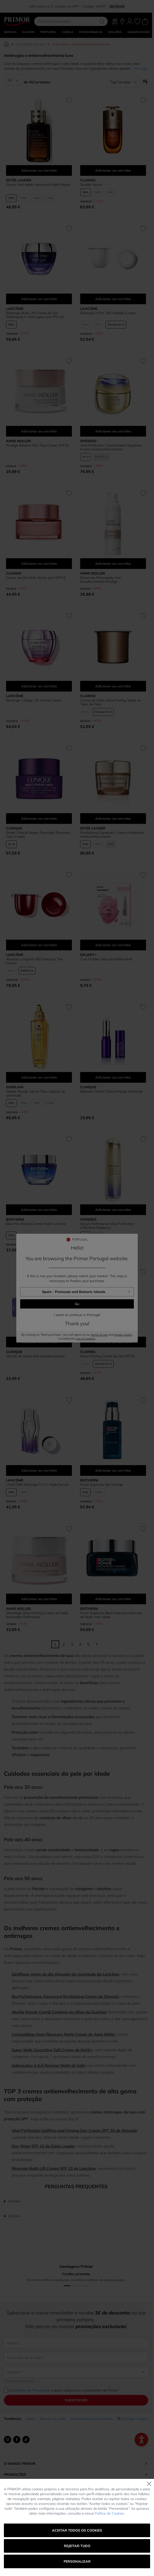 Image resolution: width=154 pixels, height=2576 pixels. Describe the element at coordinates (90, 32) in the screenshot. I see `PARAFARMÁCIA` at that location.